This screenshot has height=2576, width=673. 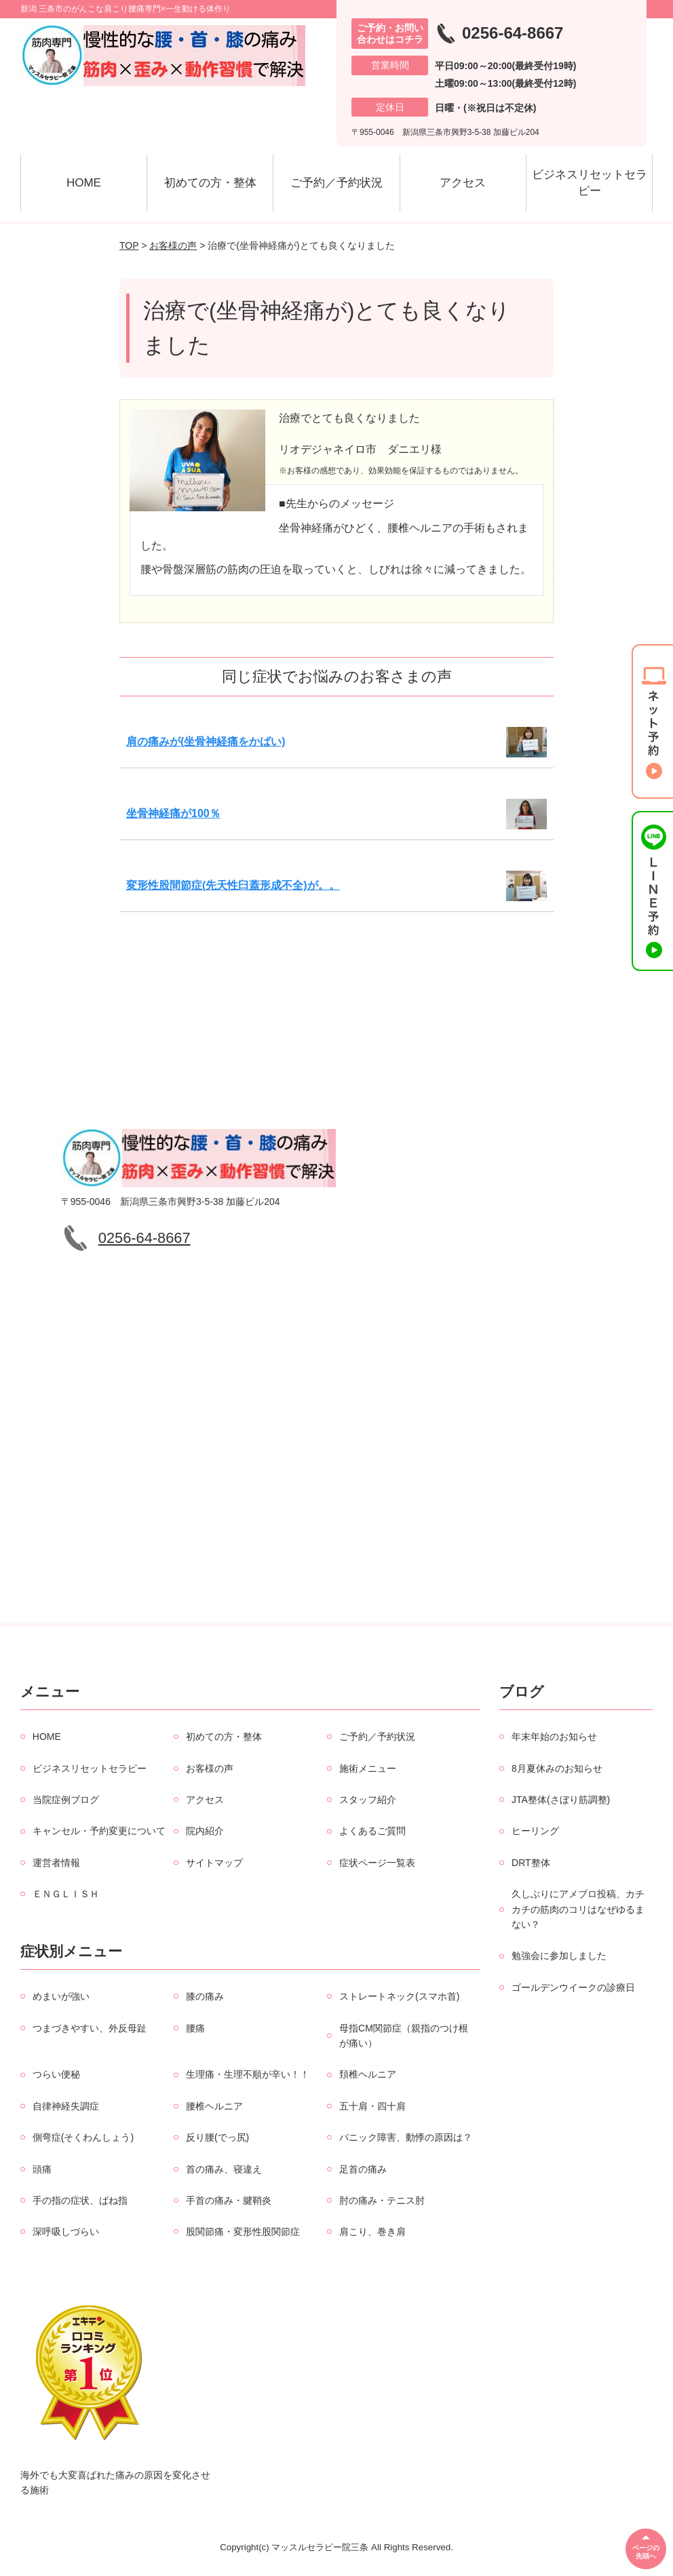 I want to click on 五十肩・四十肩, so click(x=372, y=2106).